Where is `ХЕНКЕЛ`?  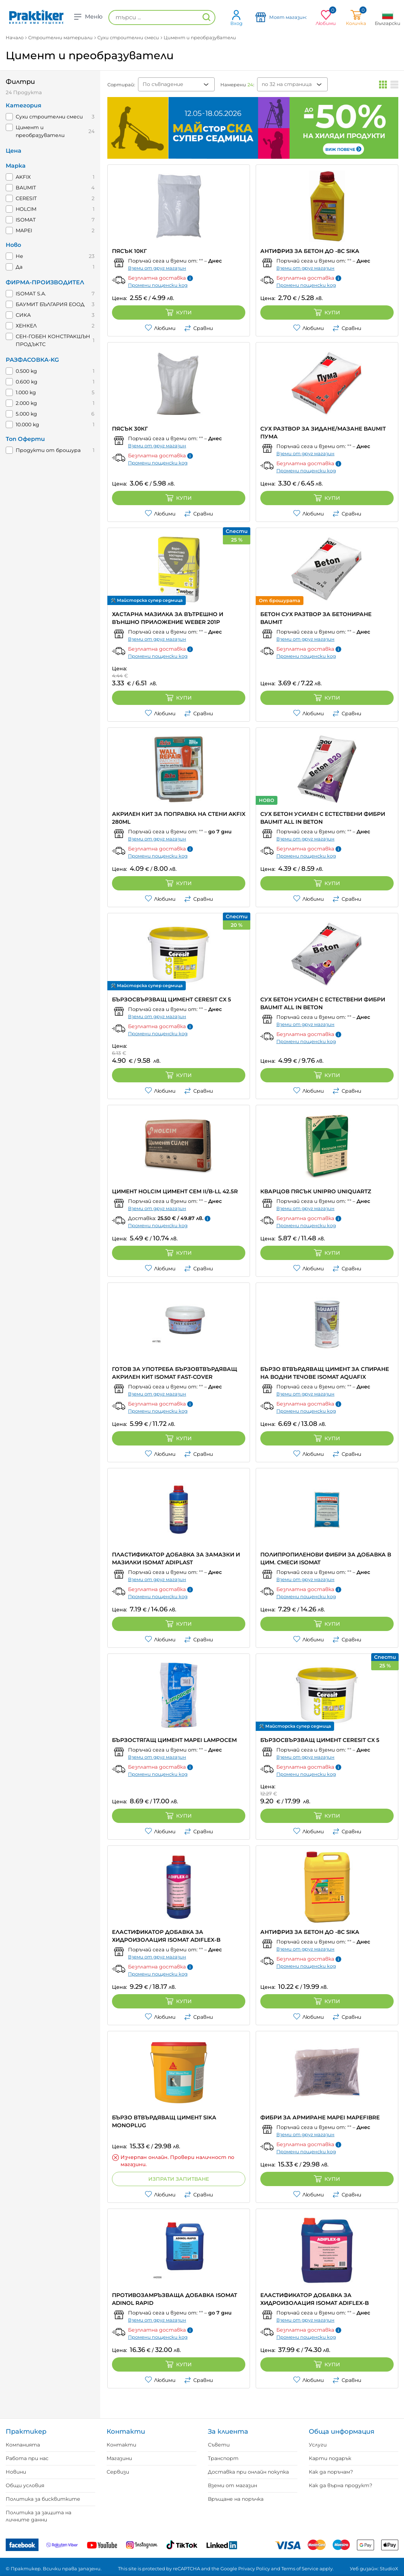 ХЕНКЕЛ is located at coordinates (26, 325).